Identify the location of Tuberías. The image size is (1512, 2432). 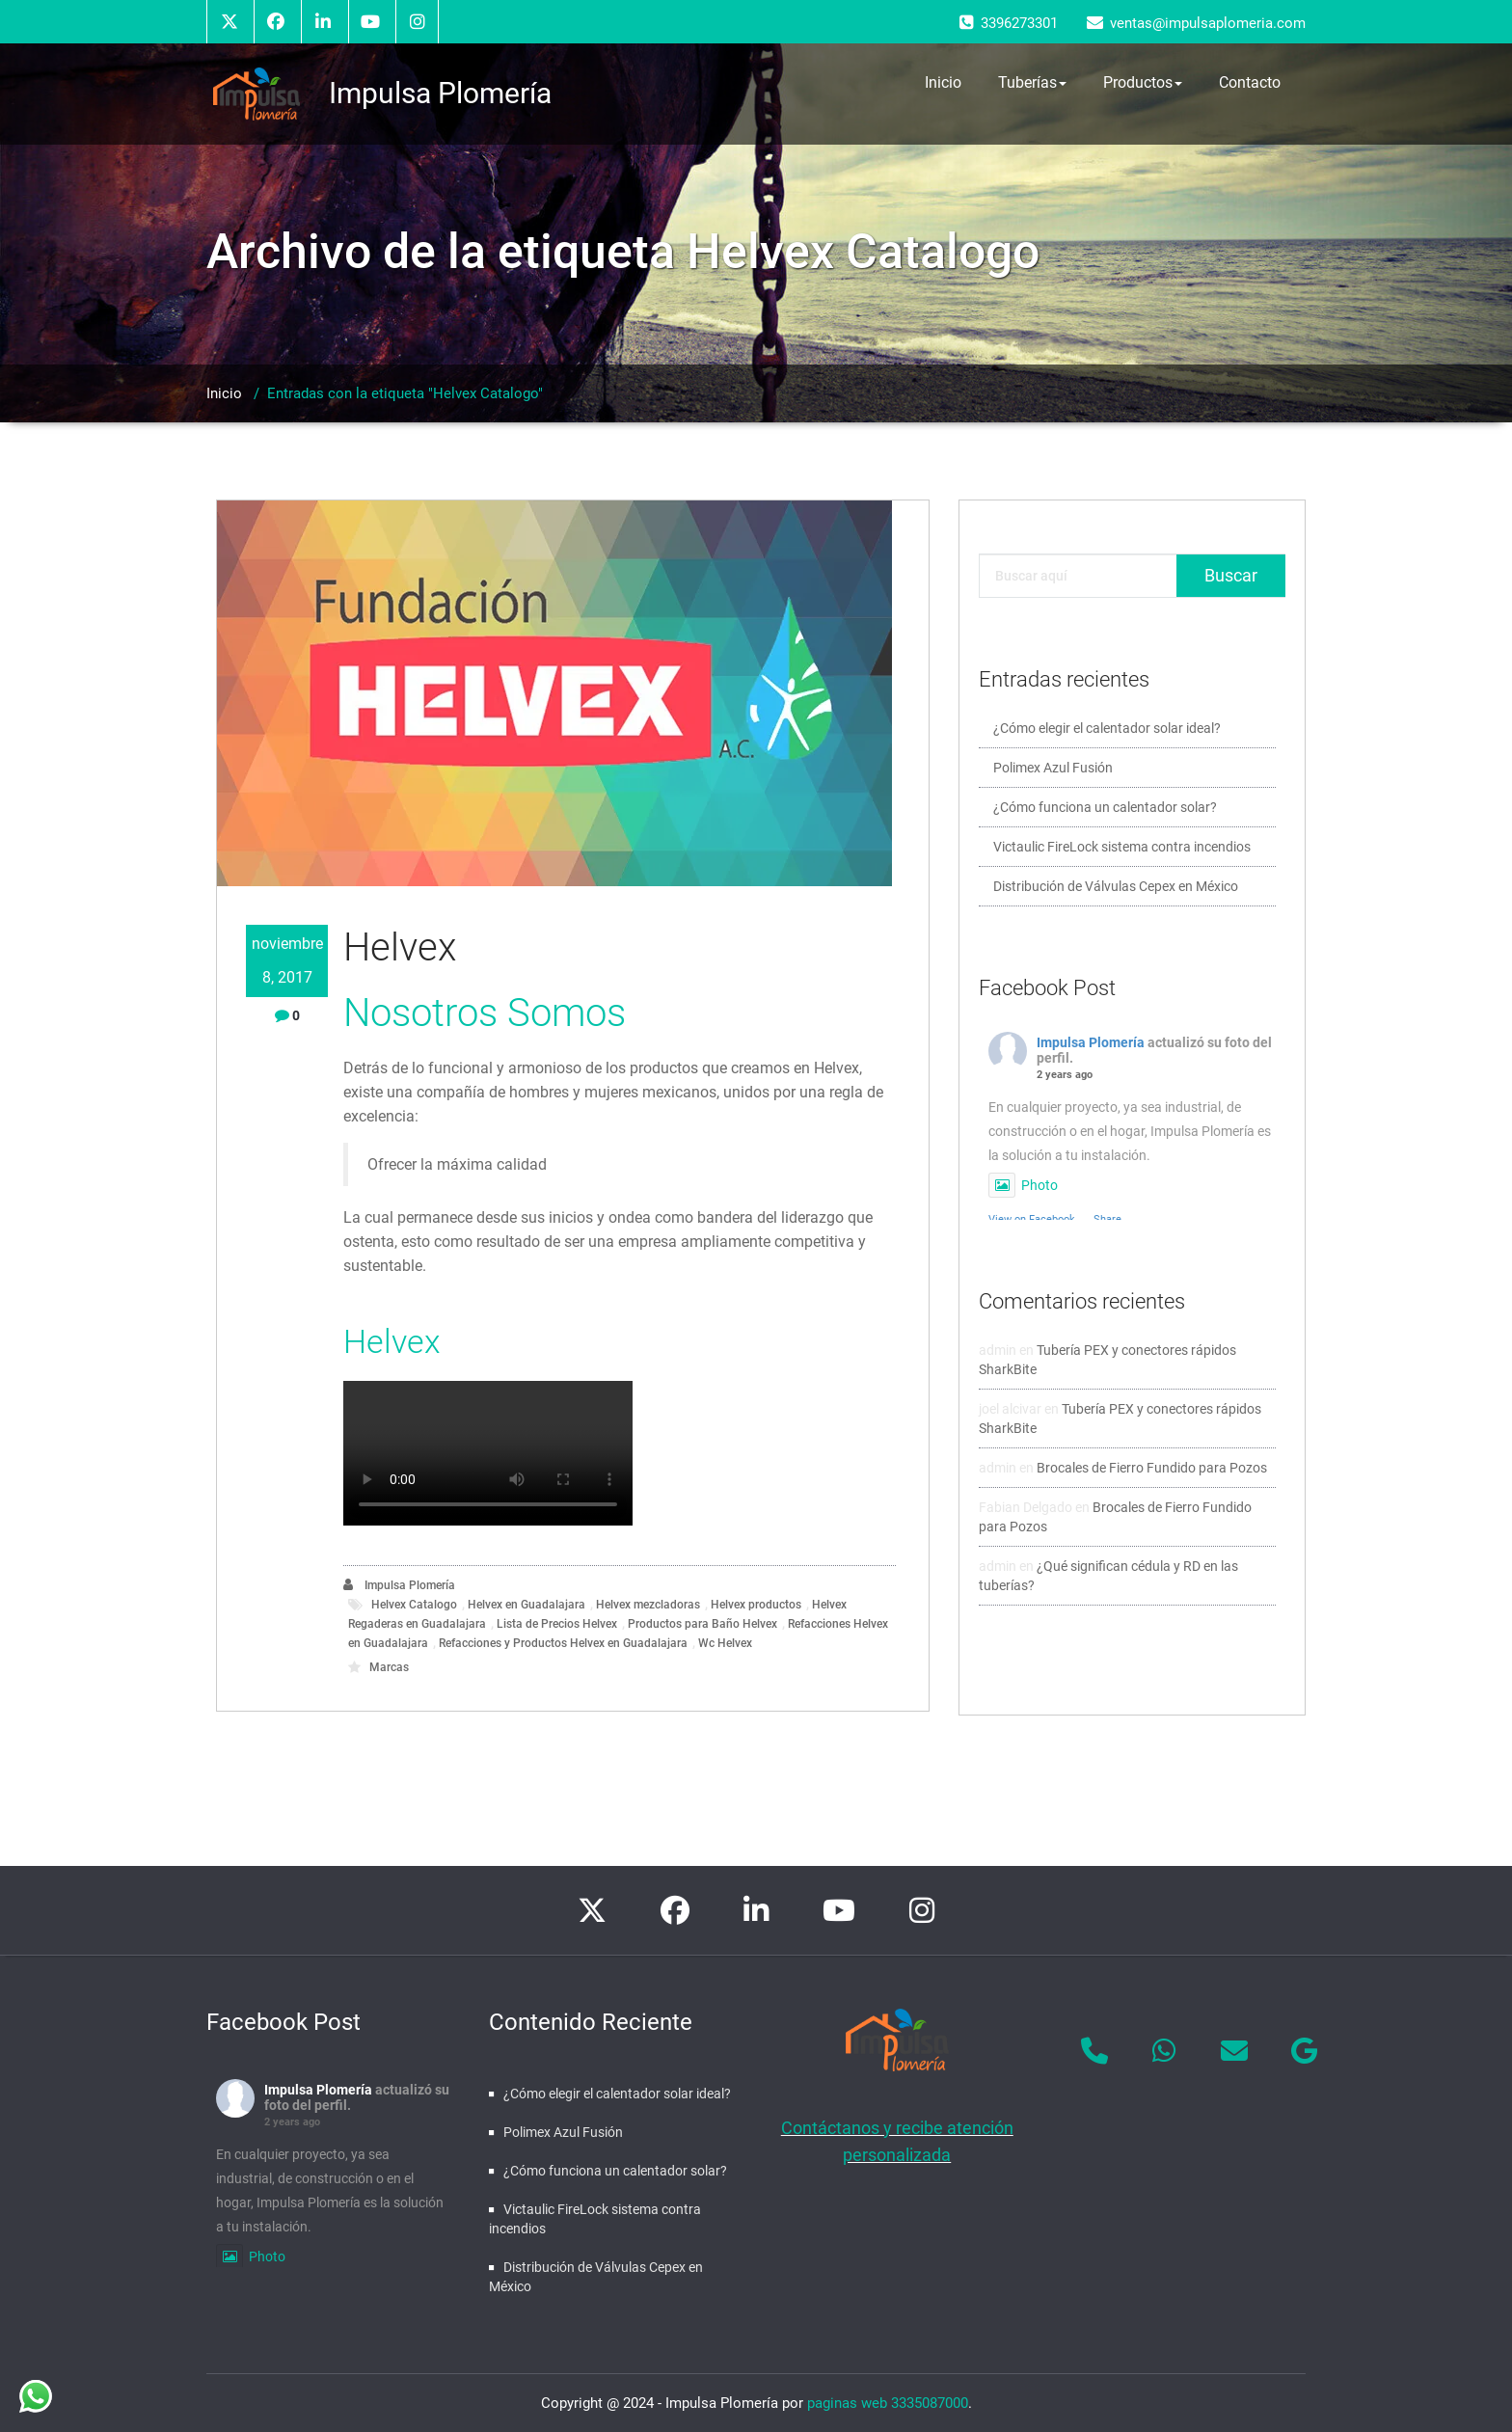
(1032, 83).